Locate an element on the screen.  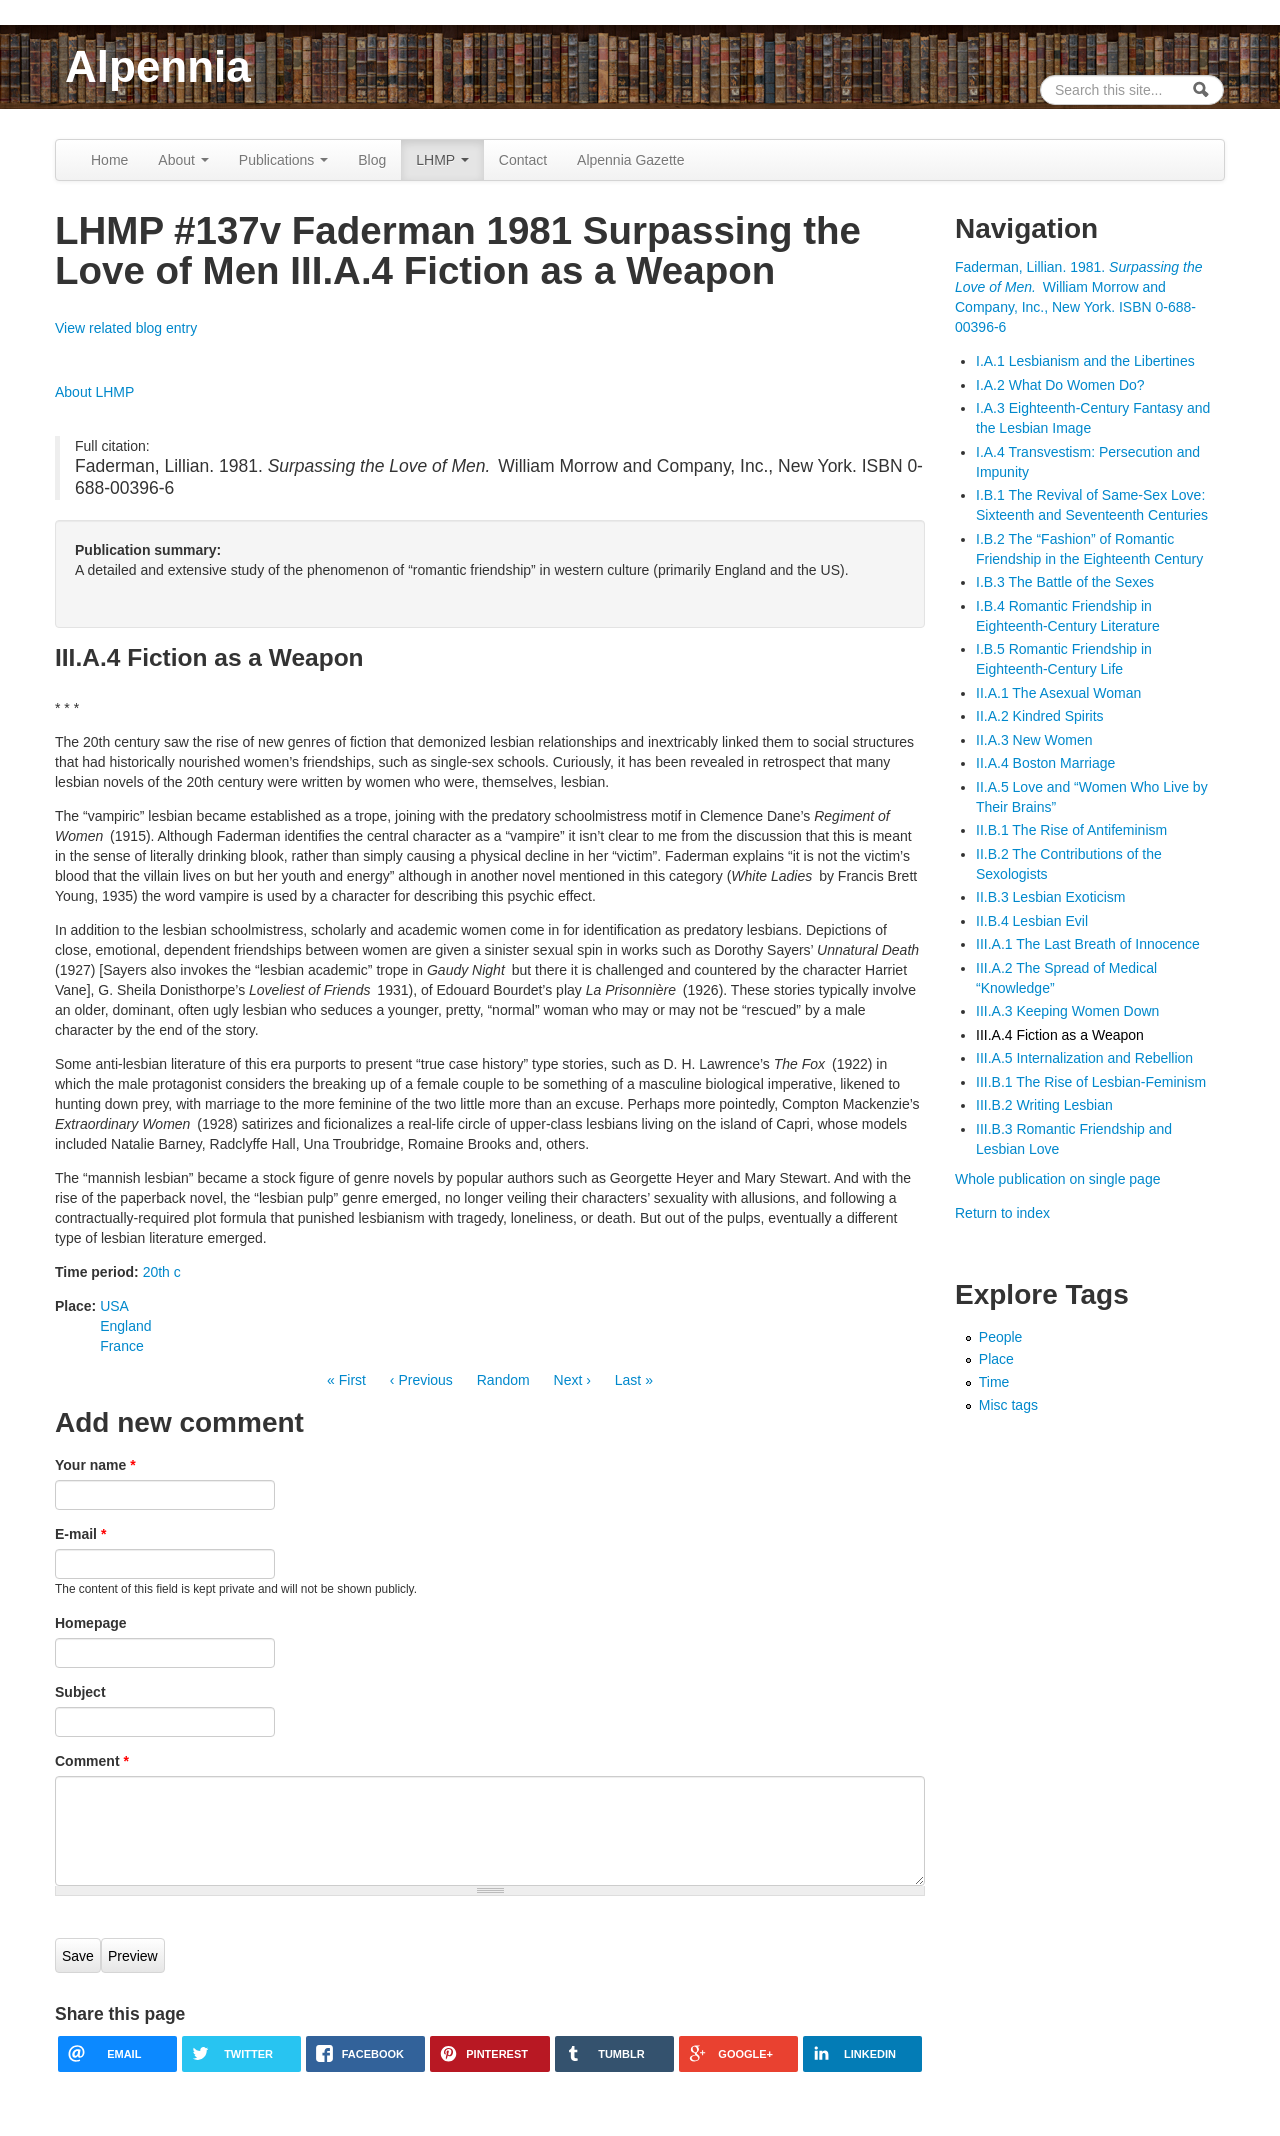
I.A.1 Lesbianism and the Libertines is located at coordinates (1085, 361).